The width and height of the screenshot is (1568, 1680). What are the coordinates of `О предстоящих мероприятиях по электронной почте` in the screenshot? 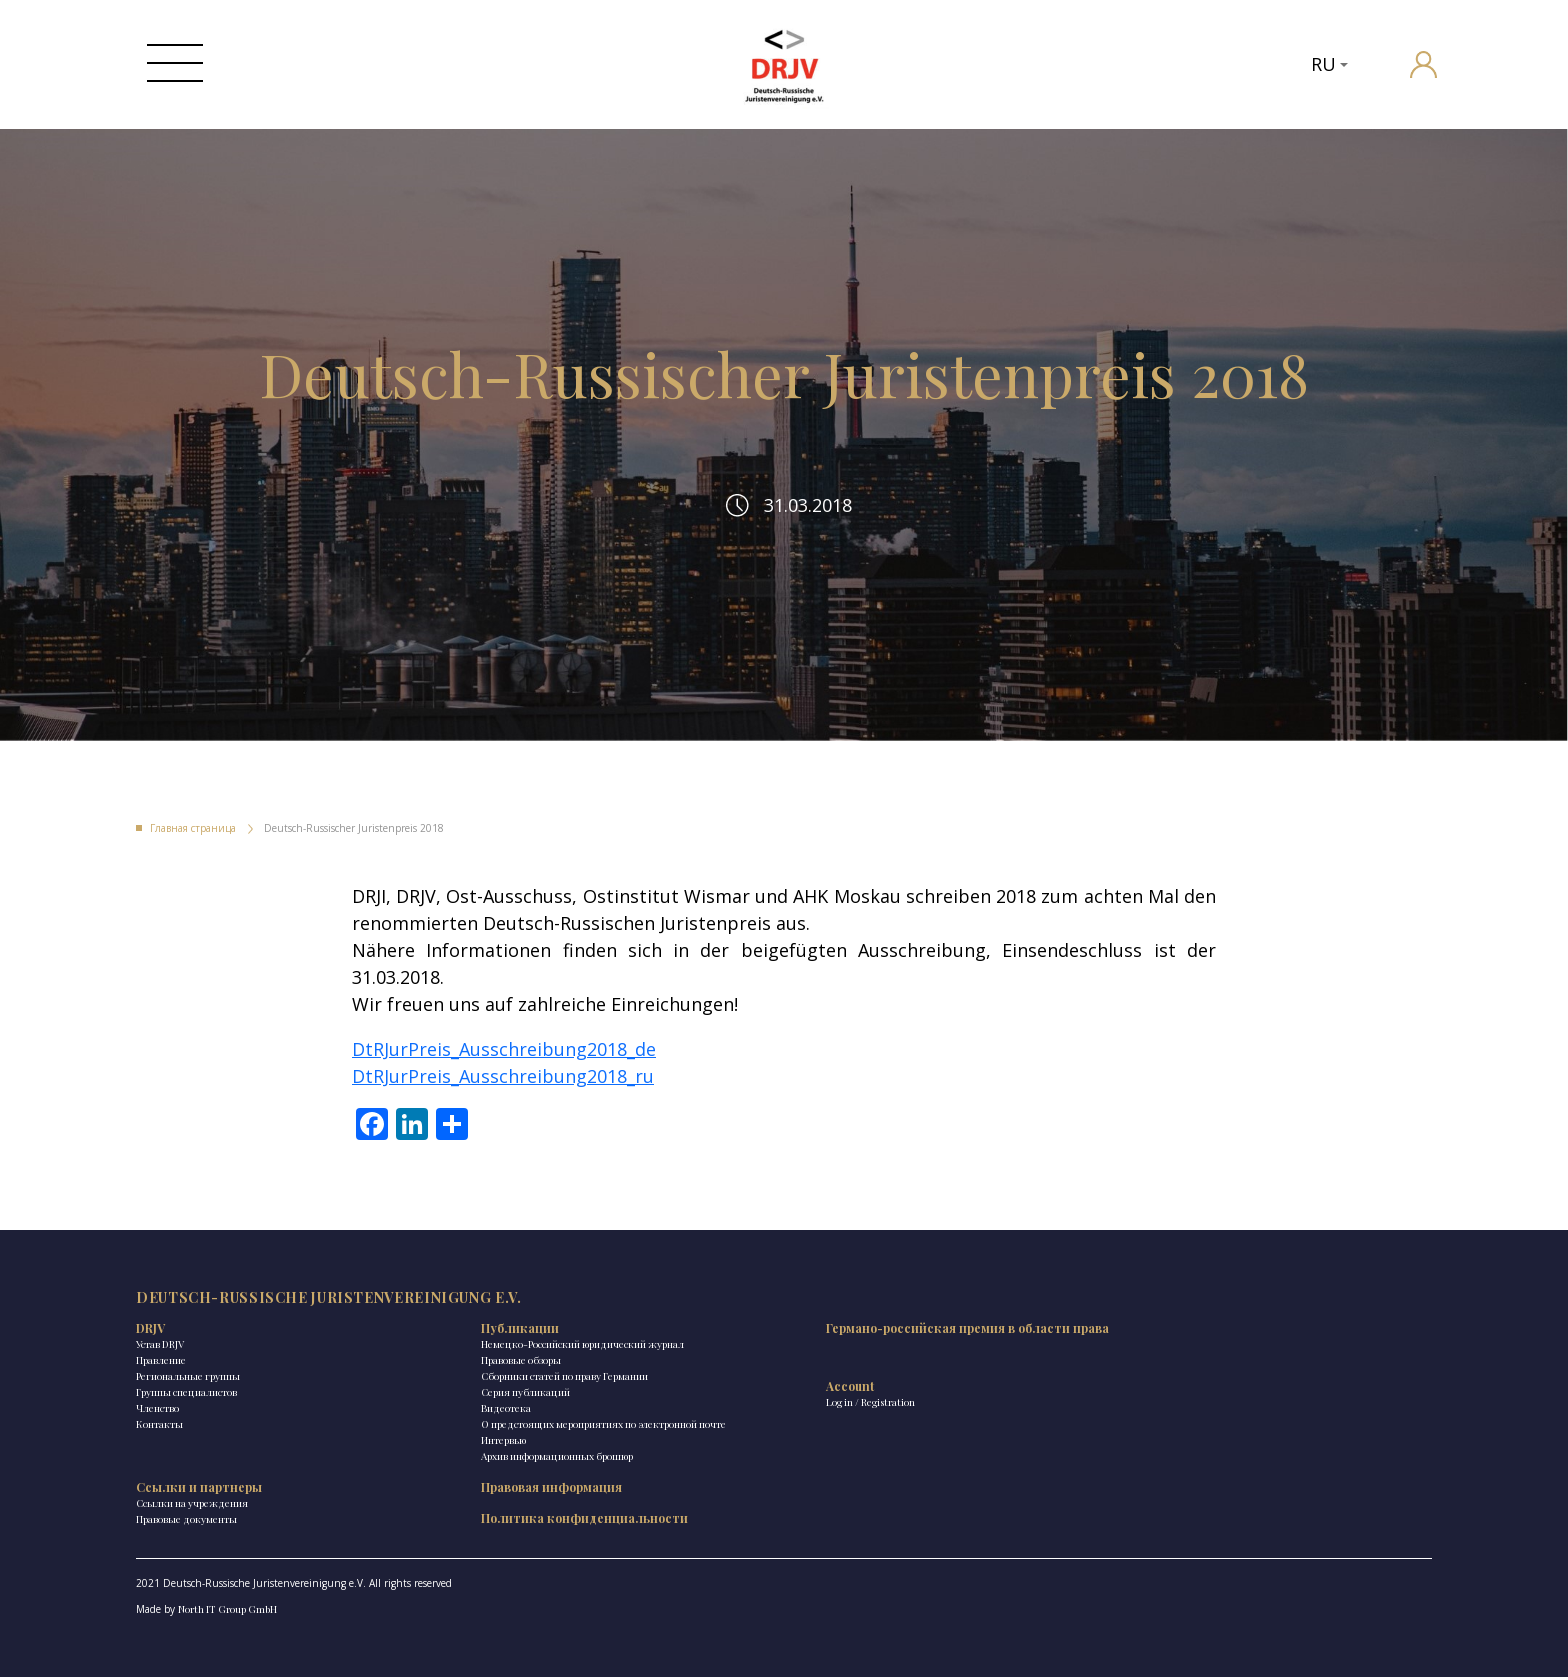 It's located at (433, 1482).